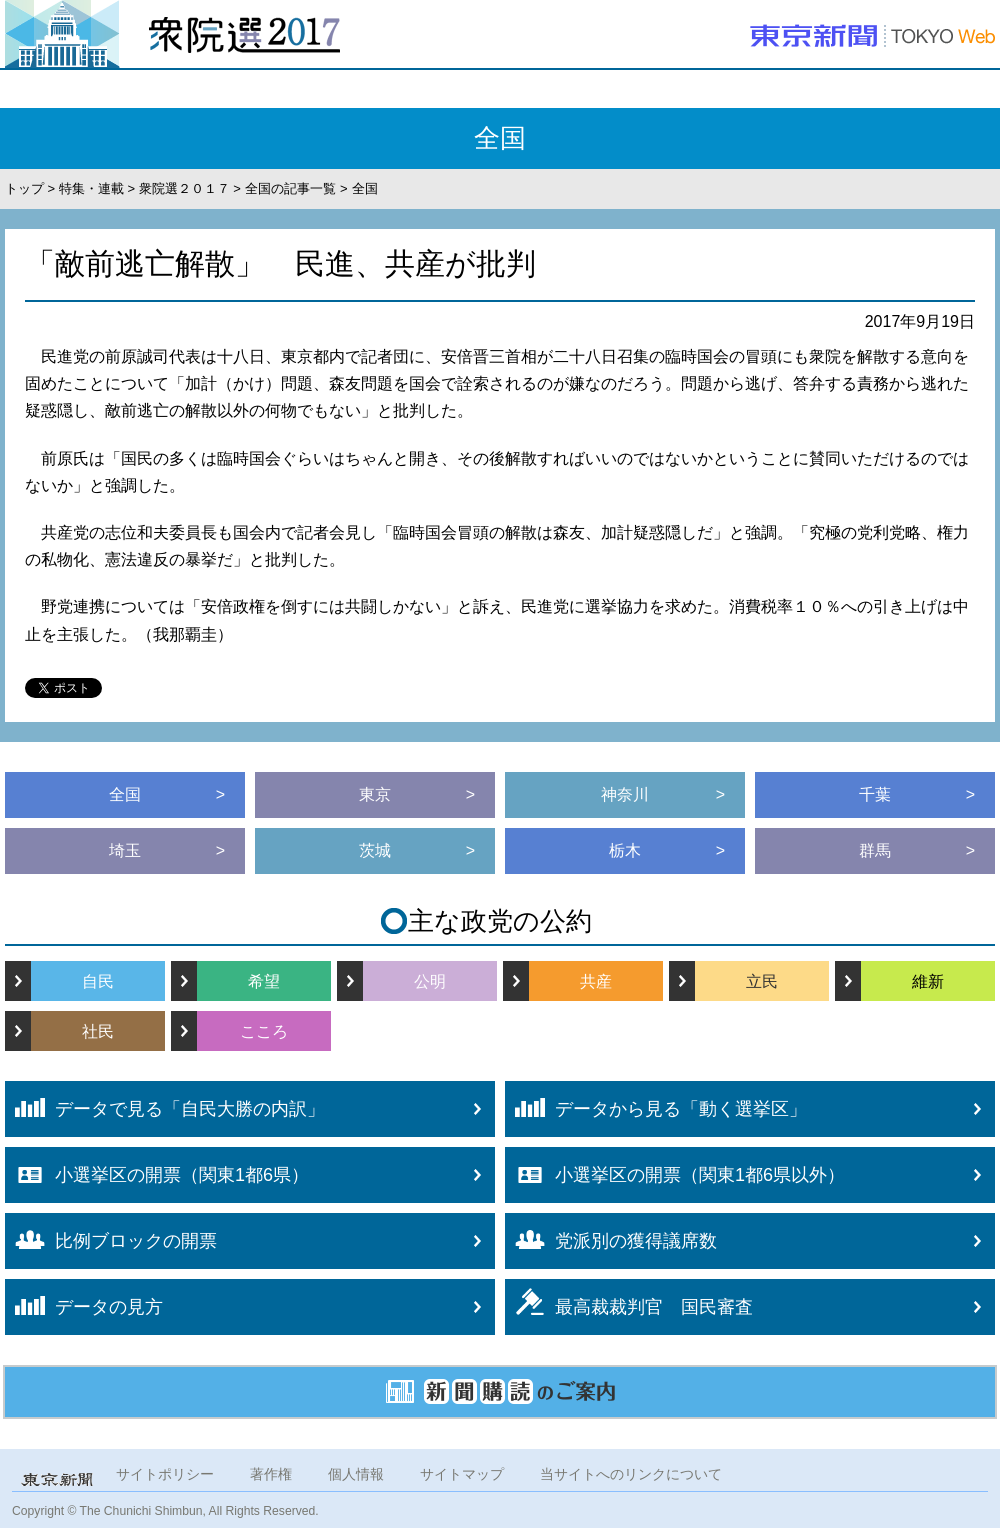 The image size is (1000, 1528). Describe the element at coordinates (91, 188) in the screenshot. I see `特集・連載` at that location.